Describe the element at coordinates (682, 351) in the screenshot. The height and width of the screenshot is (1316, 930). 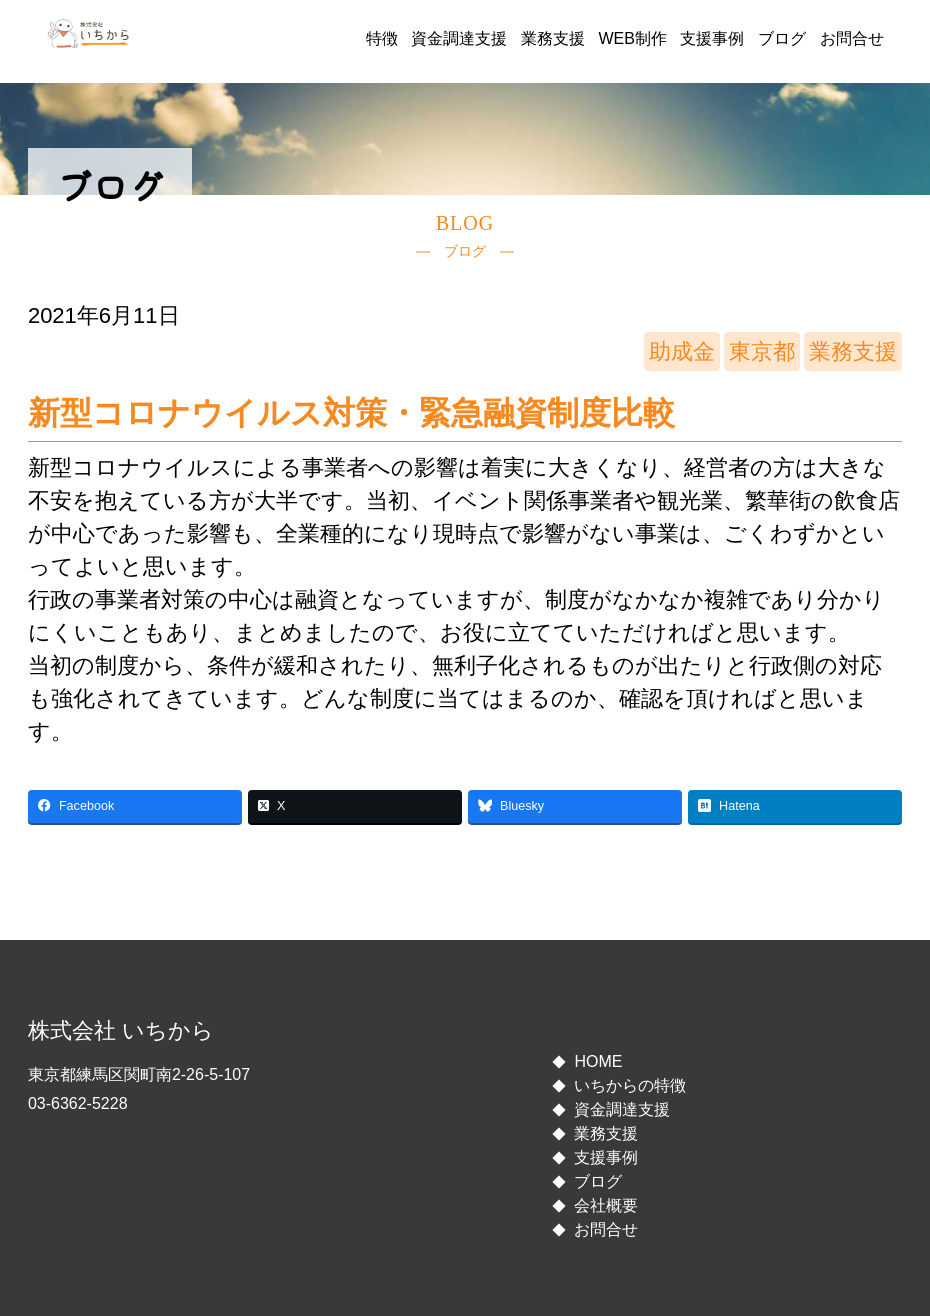
I see `助成金` at that location.